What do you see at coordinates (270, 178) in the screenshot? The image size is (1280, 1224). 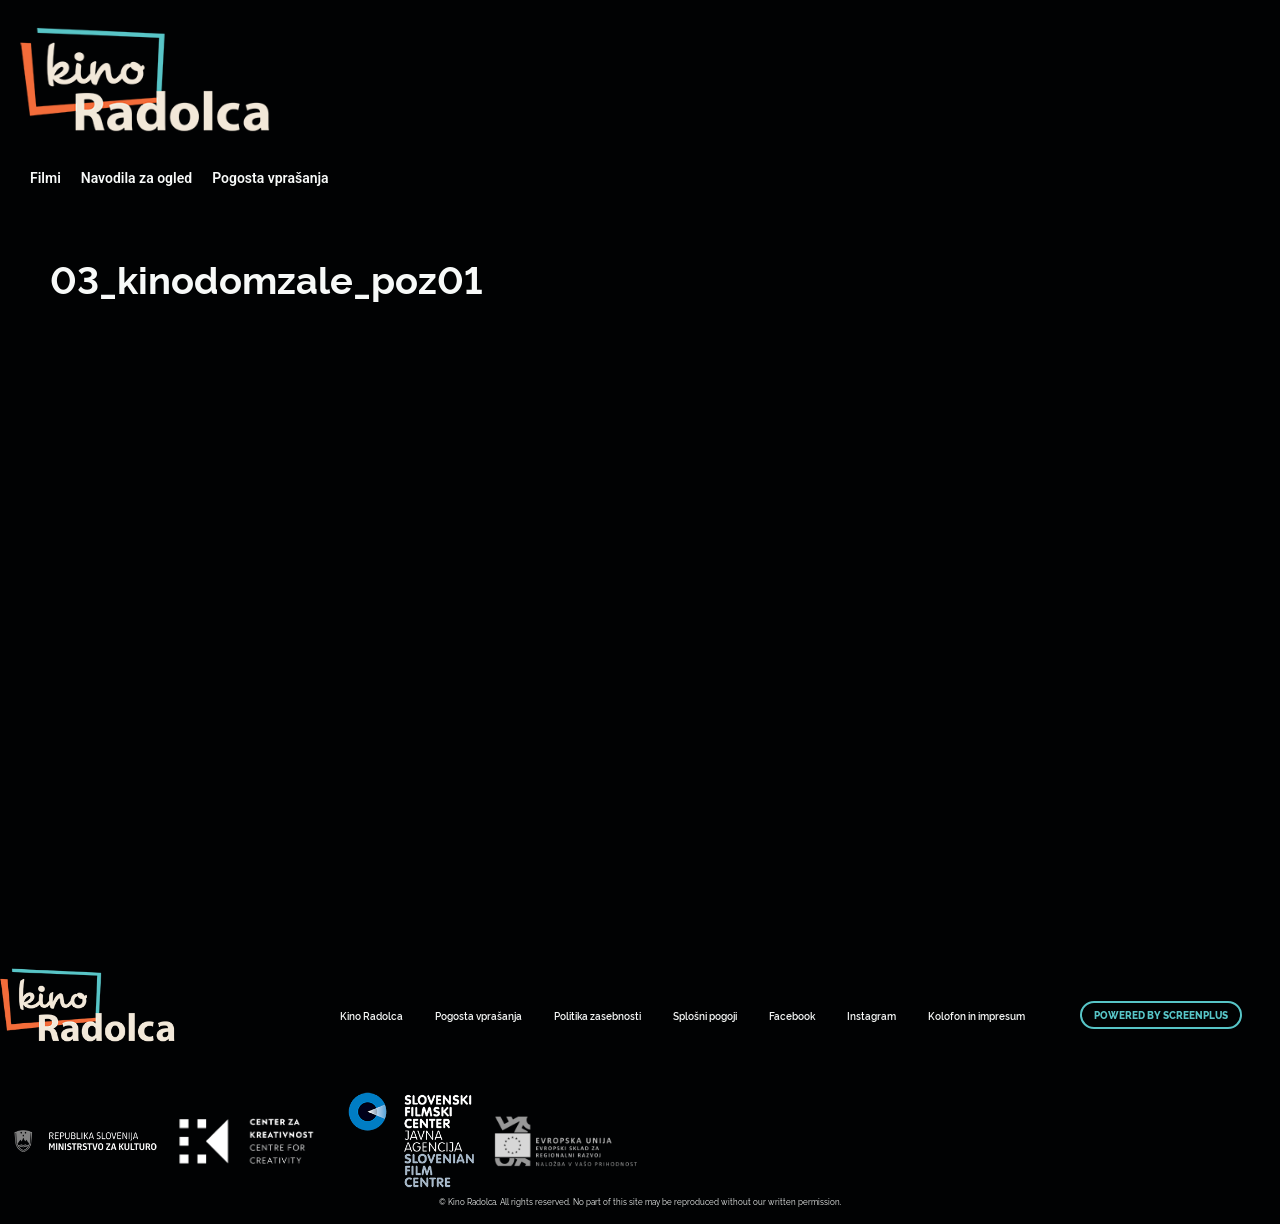 I see `Pogosta vprašanja` at bounding box center [270, 178].